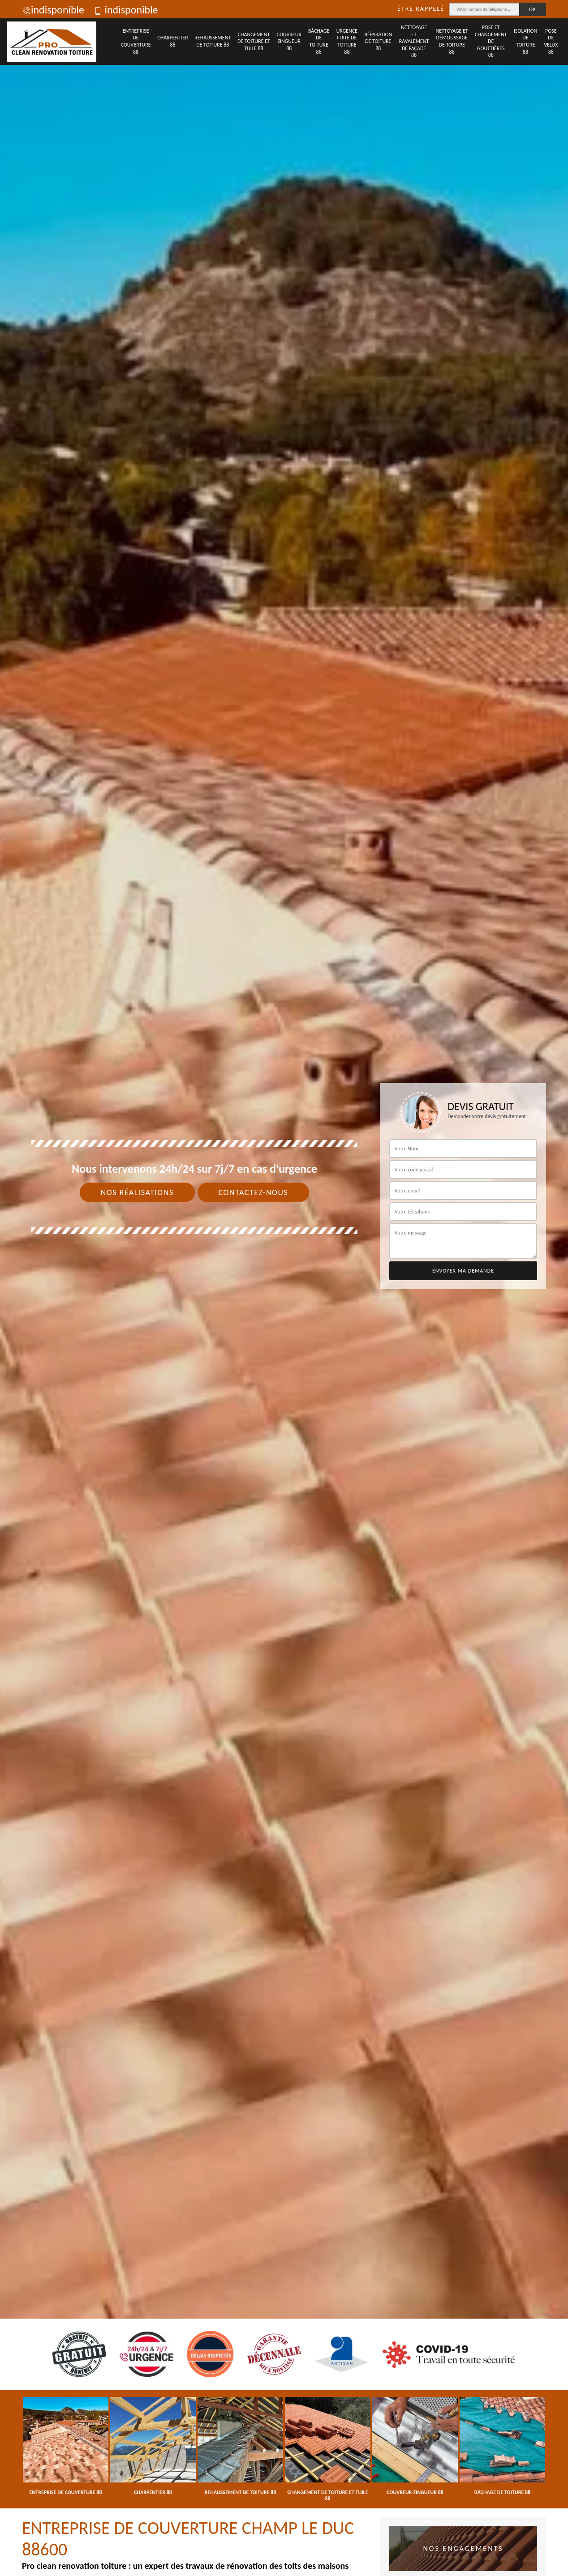 This screenshot has width=568, height=2576. Describe the element at coordinates (414, 41) in the screenshot. I see `Nettoyage et ravalement de façade 88` at that location.